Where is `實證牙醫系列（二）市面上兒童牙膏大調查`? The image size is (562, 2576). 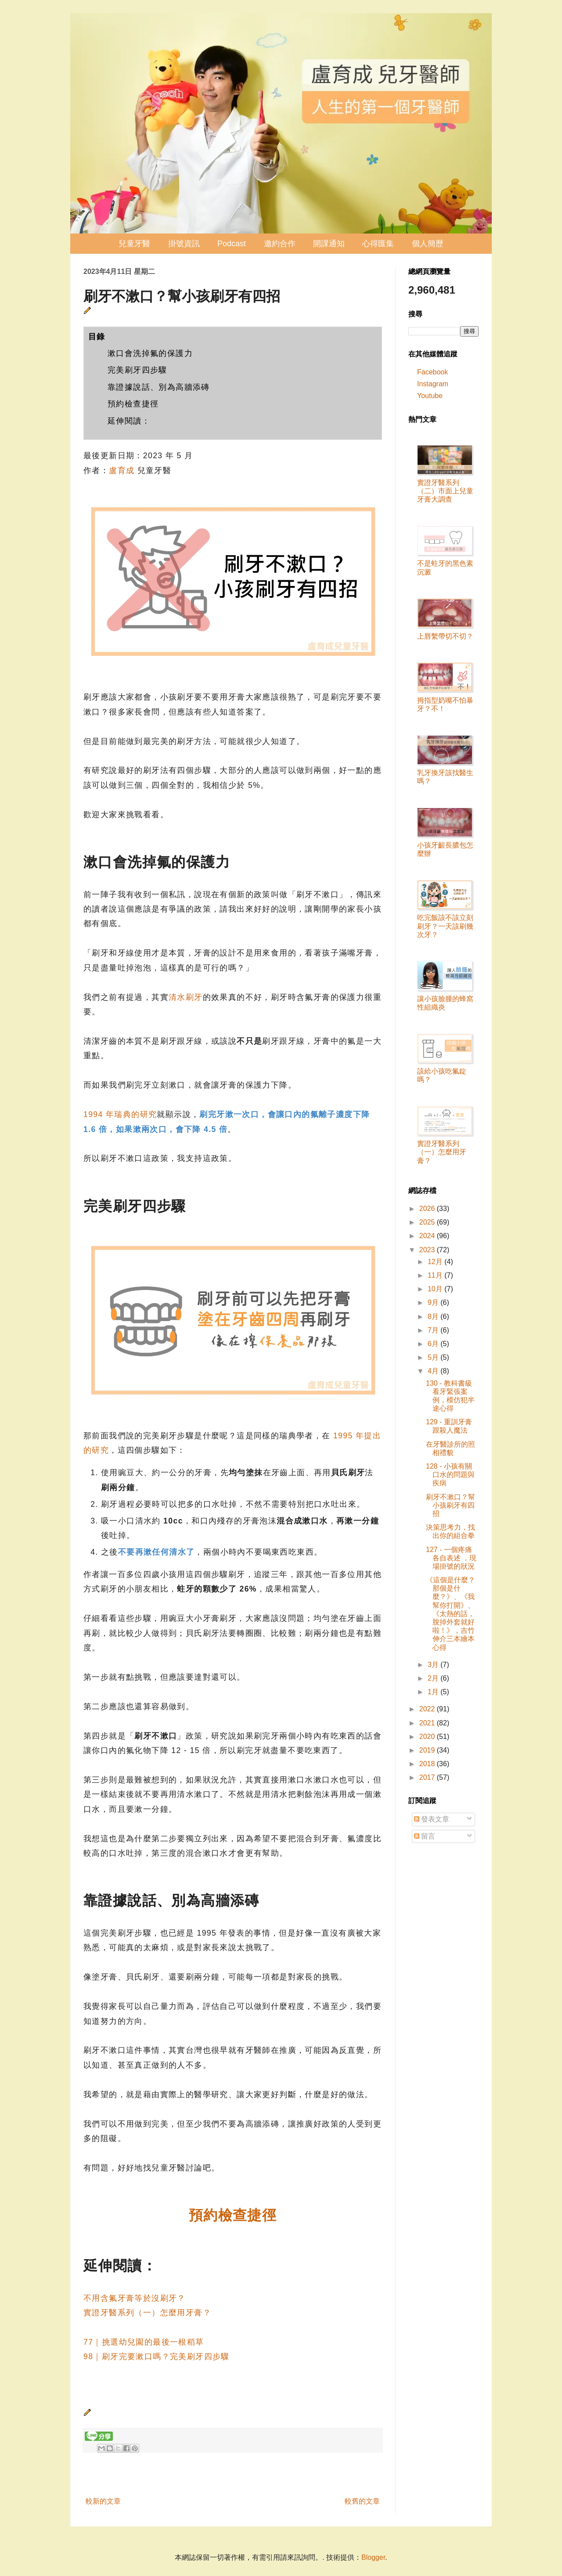
實證牙醫系列（二）市面上兒童牙膏大調查 is located at coordinates (445, 491).